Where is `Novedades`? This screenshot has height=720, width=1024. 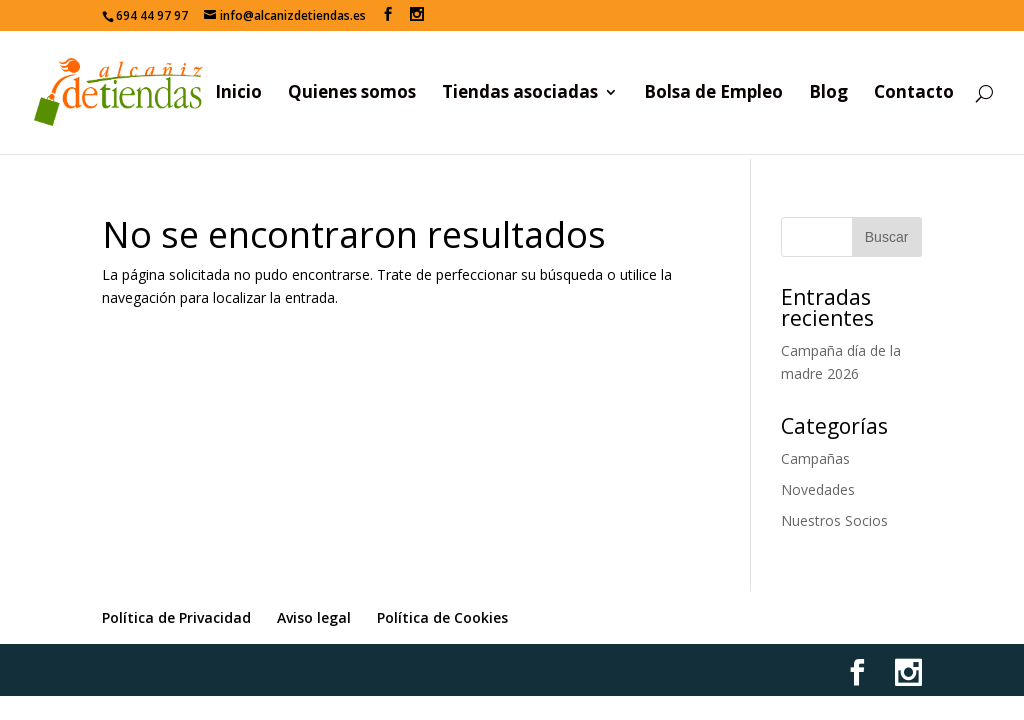 Novedades is located at coordinates (818, 489).